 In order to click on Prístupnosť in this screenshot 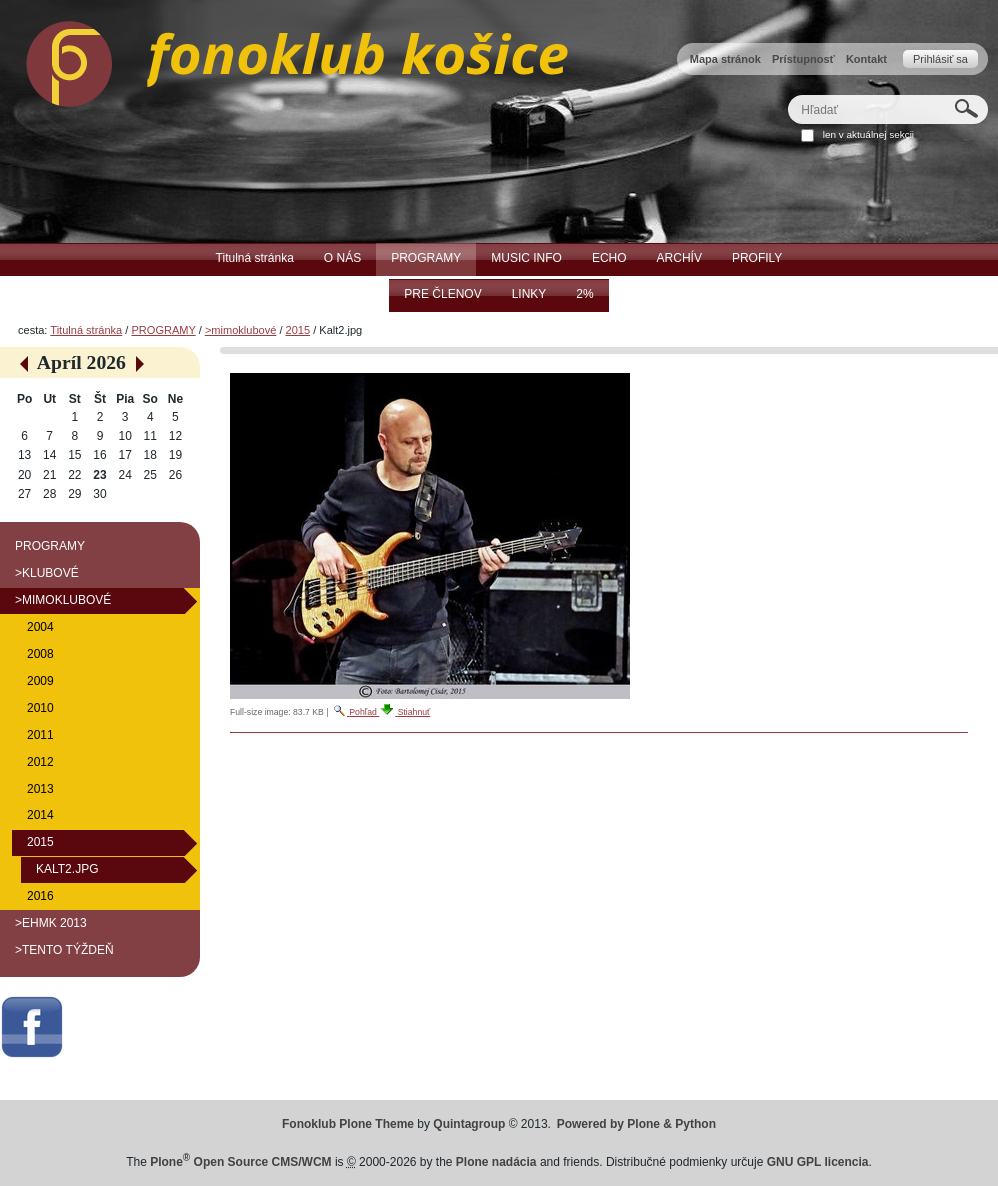, I will do `click(803, 59)`.